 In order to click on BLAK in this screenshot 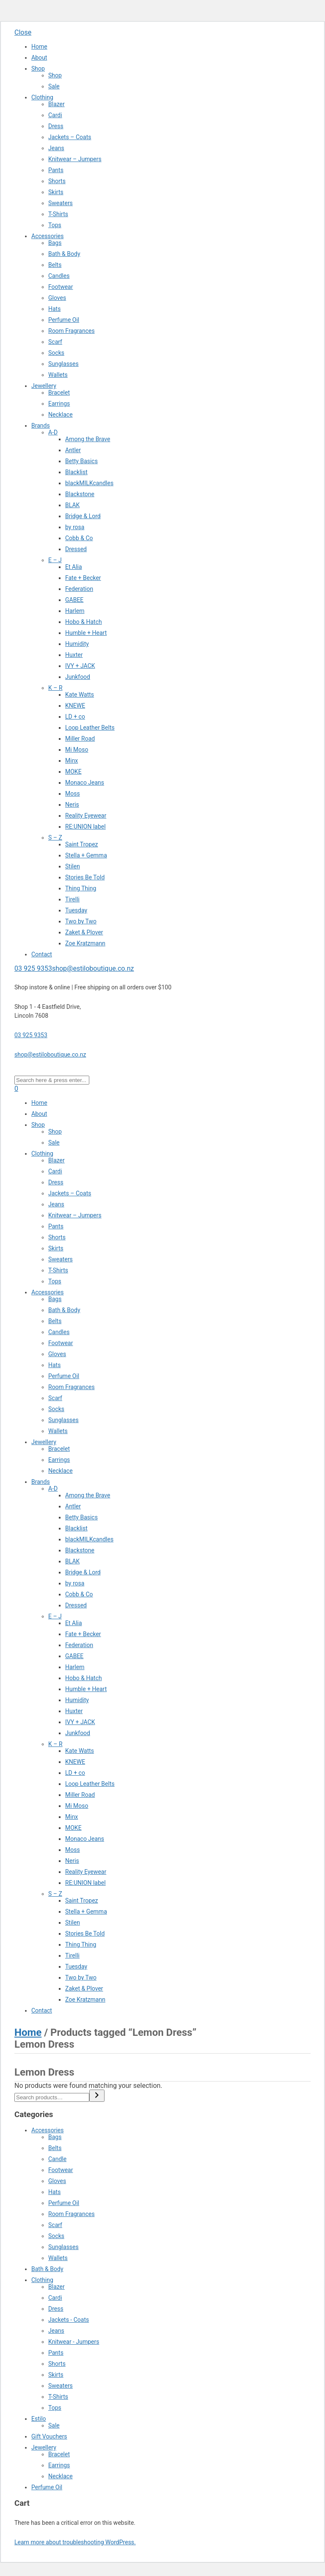, I will do `click(72, 505)`.